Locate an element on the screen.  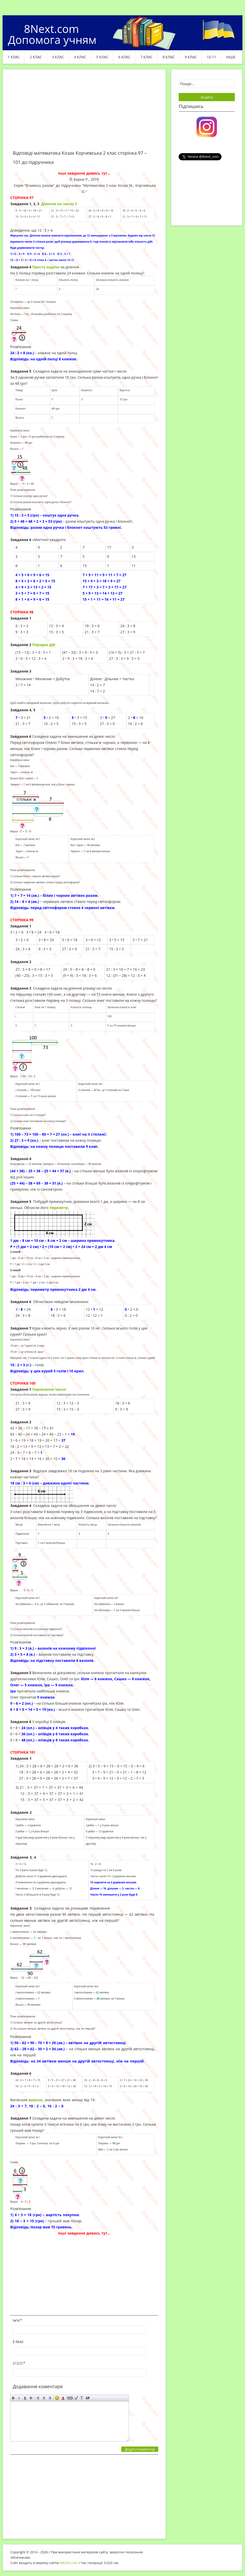
10-11 is located at coordinates (211, 57).